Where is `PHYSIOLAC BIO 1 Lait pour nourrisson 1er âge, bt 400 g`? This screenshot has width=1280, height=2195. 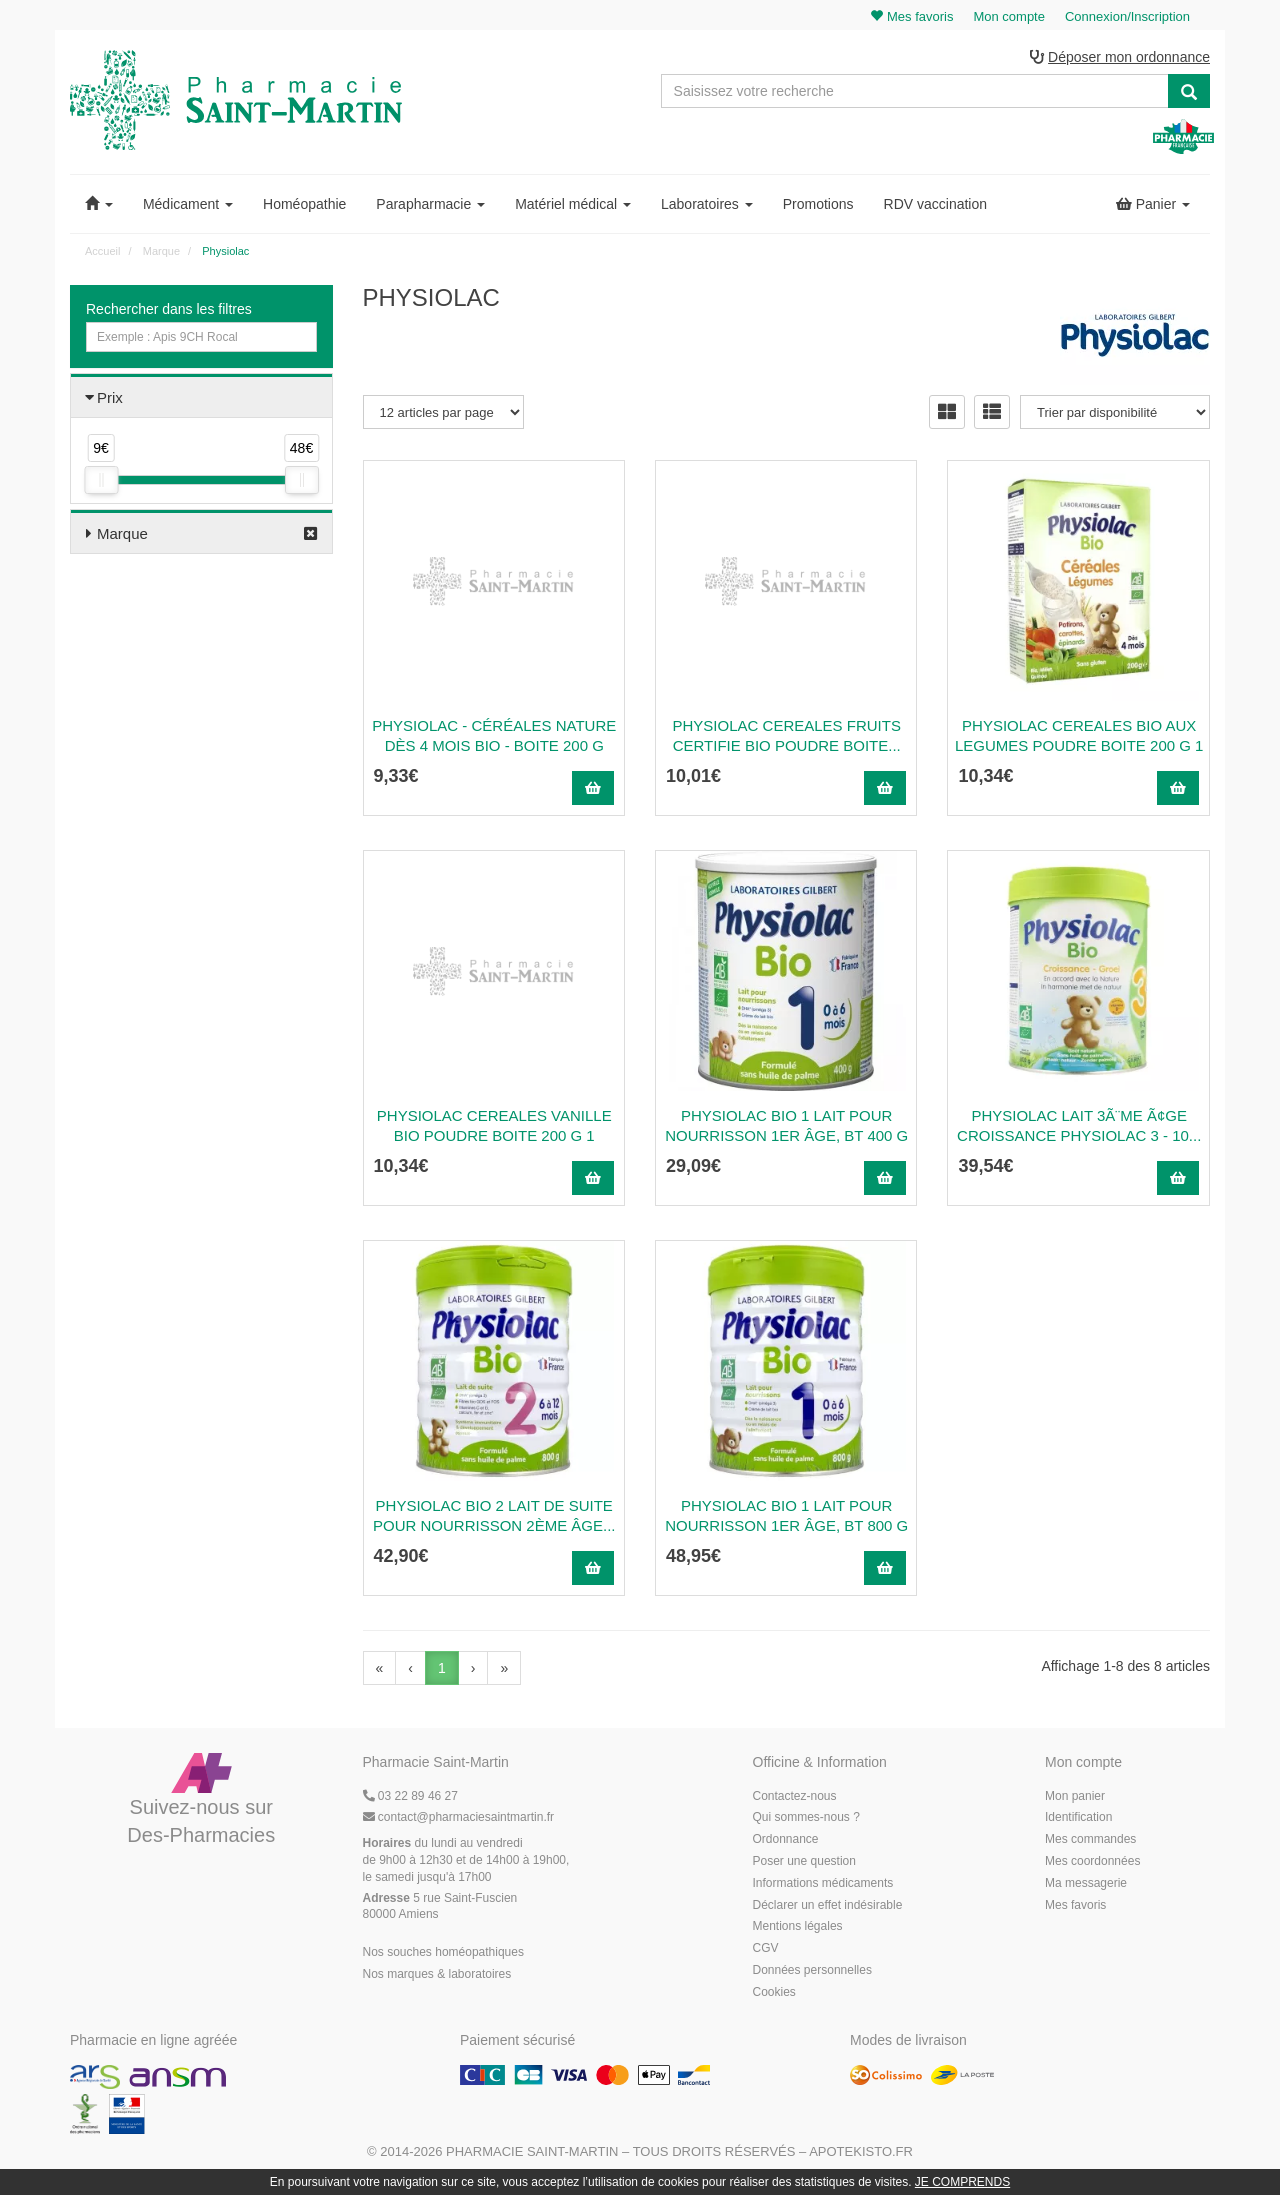
PHYSIOLAC BIO 1 Lait pour nourrisson 1er âge, bt 400 g is located at coordinates (786, 1125).